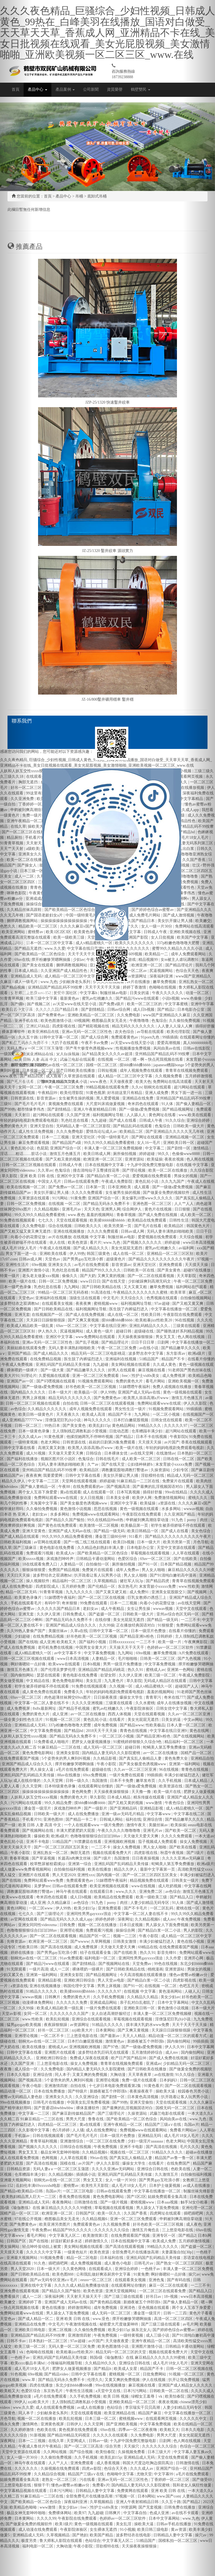 The image size is (215, 2576). Describe the element at coordinates (140, 2075) in the screenshot. I see `天天草夜夜草` at that location.